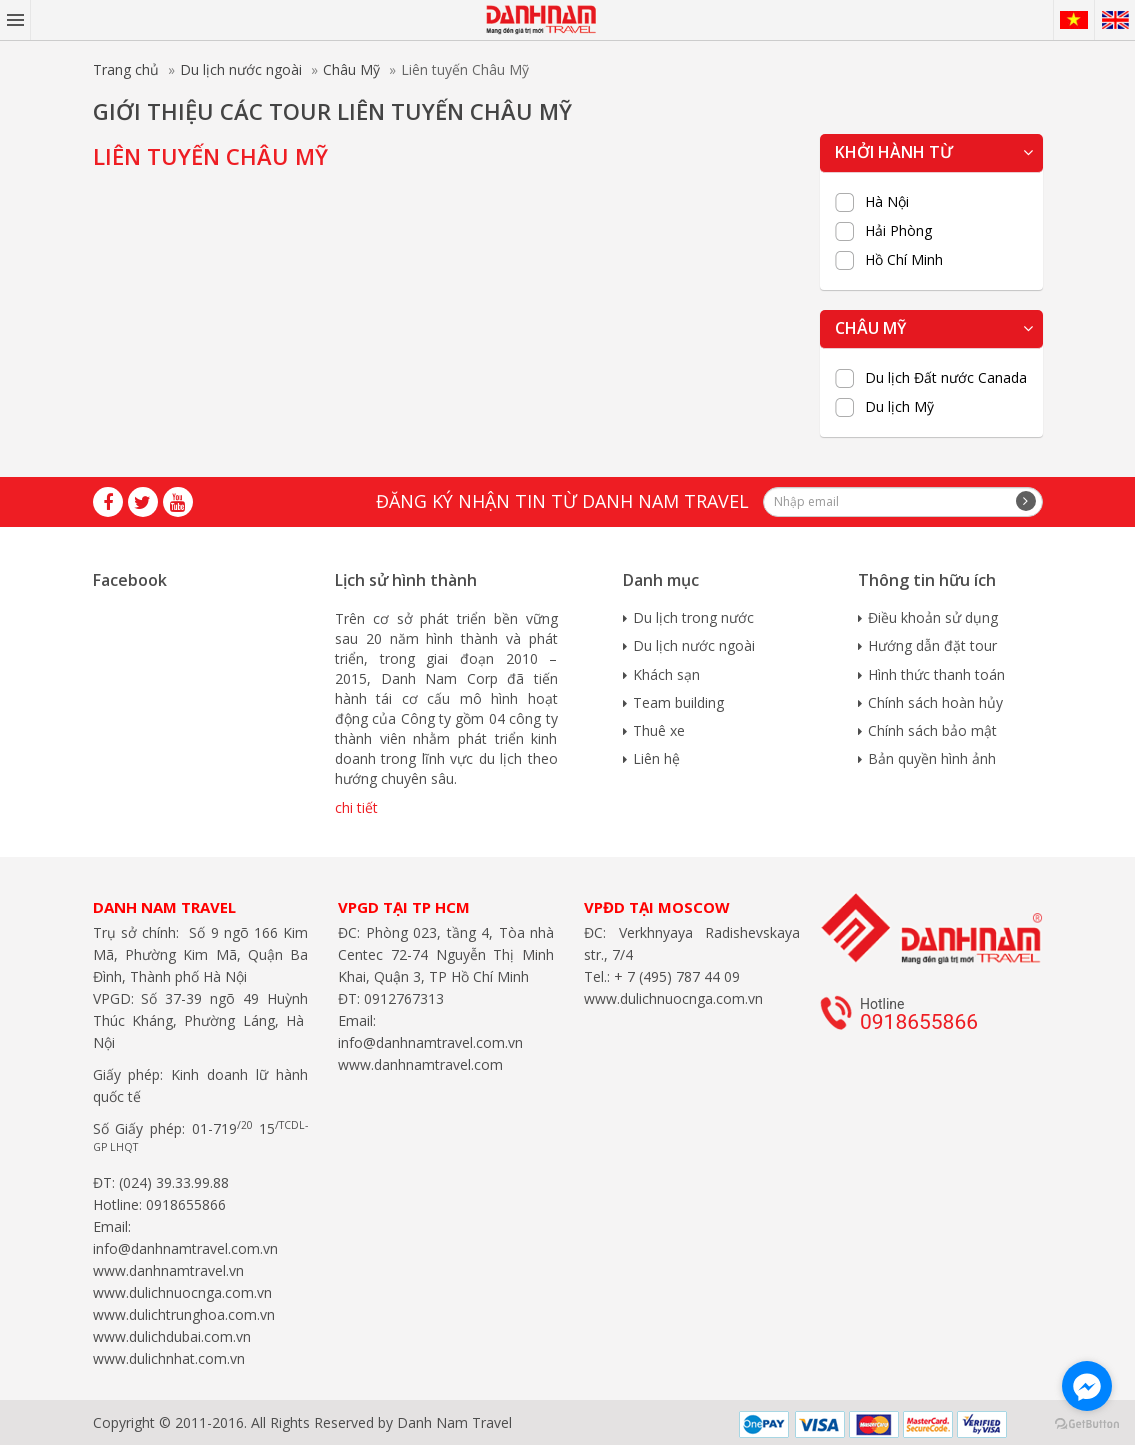  Describe the element at coordinates (659, 730) in the screenshot. I see `Thuê xe` at that location.